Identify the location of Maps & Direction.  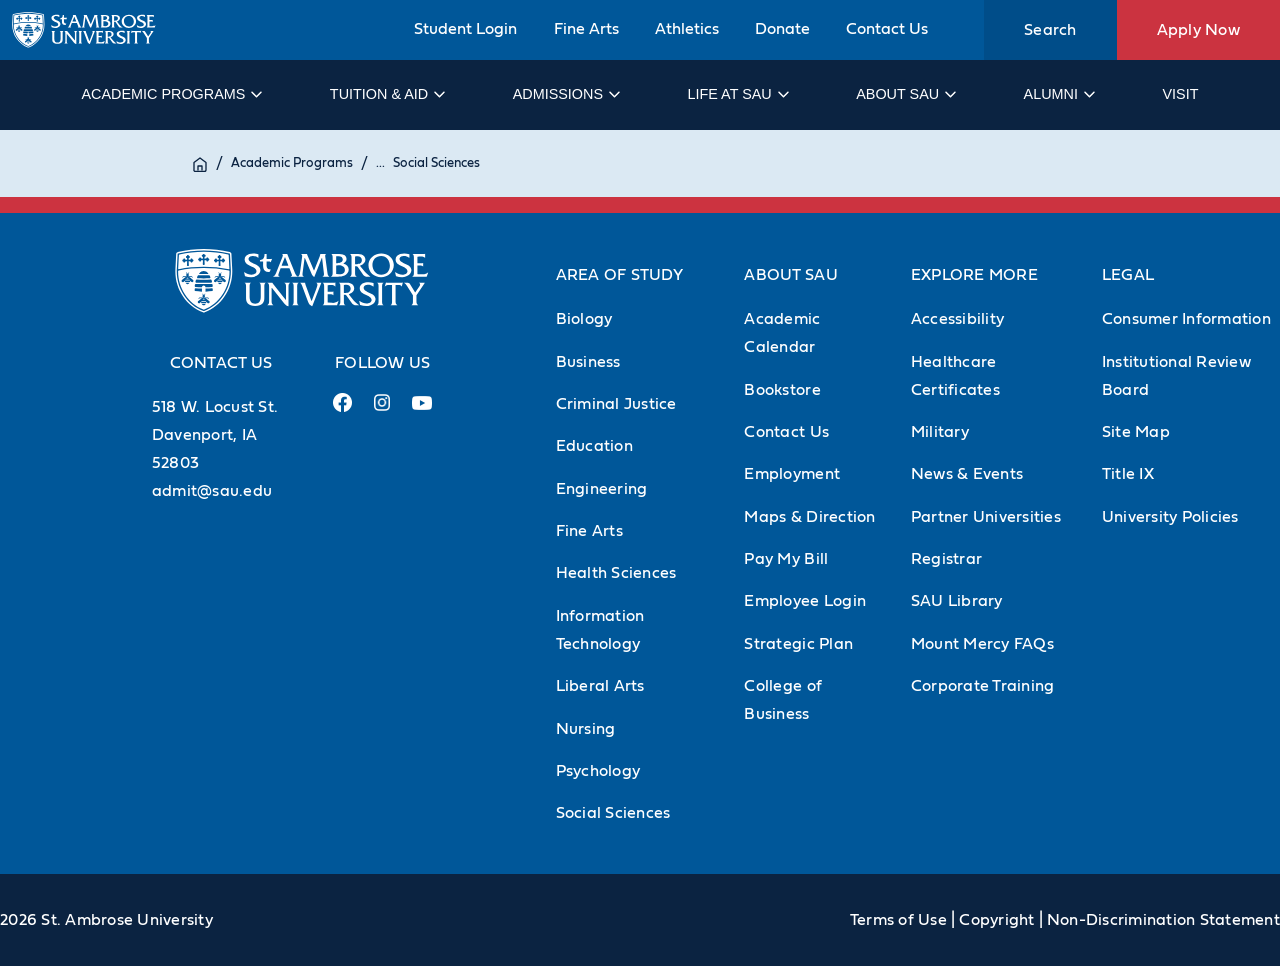
(809, 517).